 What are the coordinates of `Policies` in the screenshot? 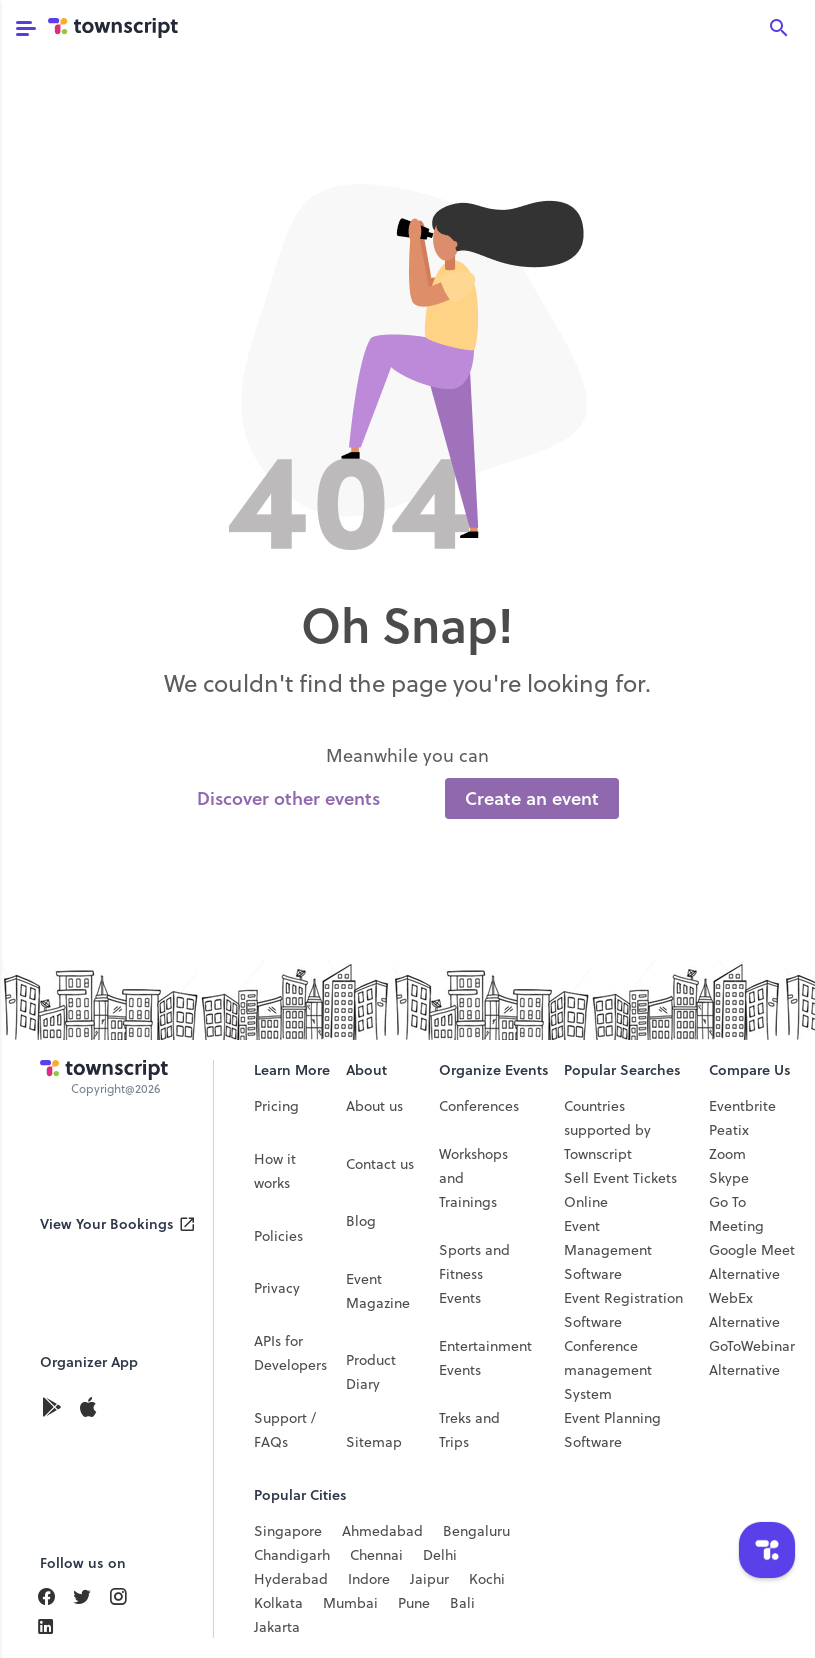 It's located at (278, 1236).